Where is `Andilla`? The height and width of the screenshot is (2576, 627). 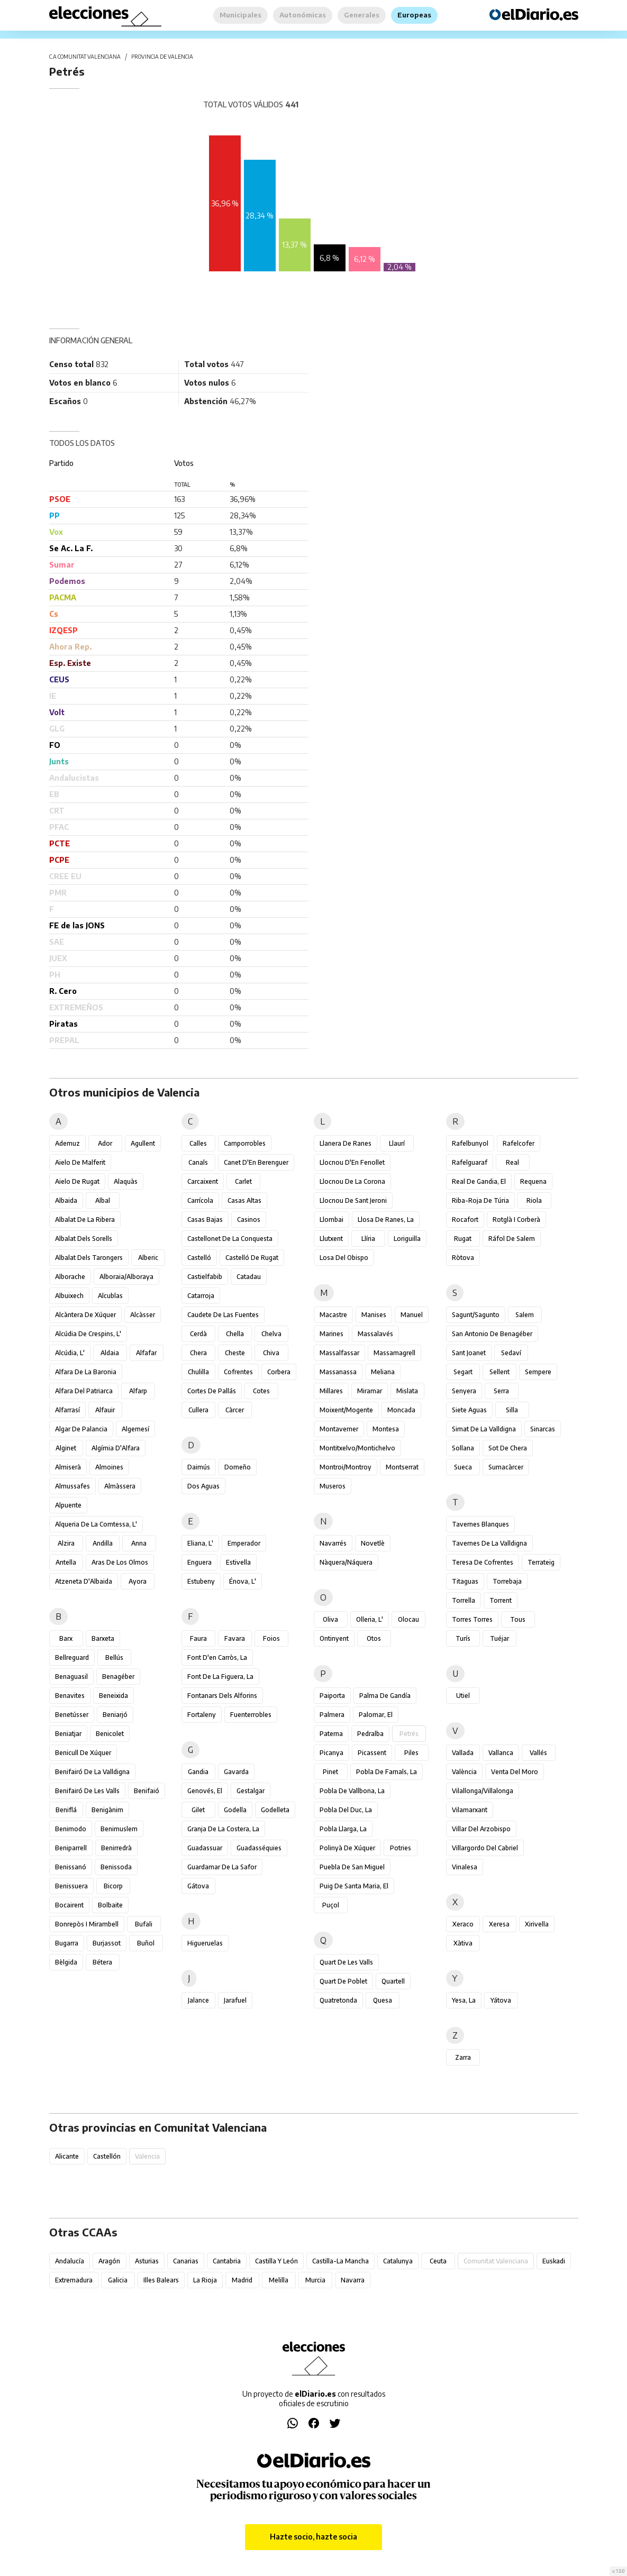 Andilla is located at coordinates (103, 1543).